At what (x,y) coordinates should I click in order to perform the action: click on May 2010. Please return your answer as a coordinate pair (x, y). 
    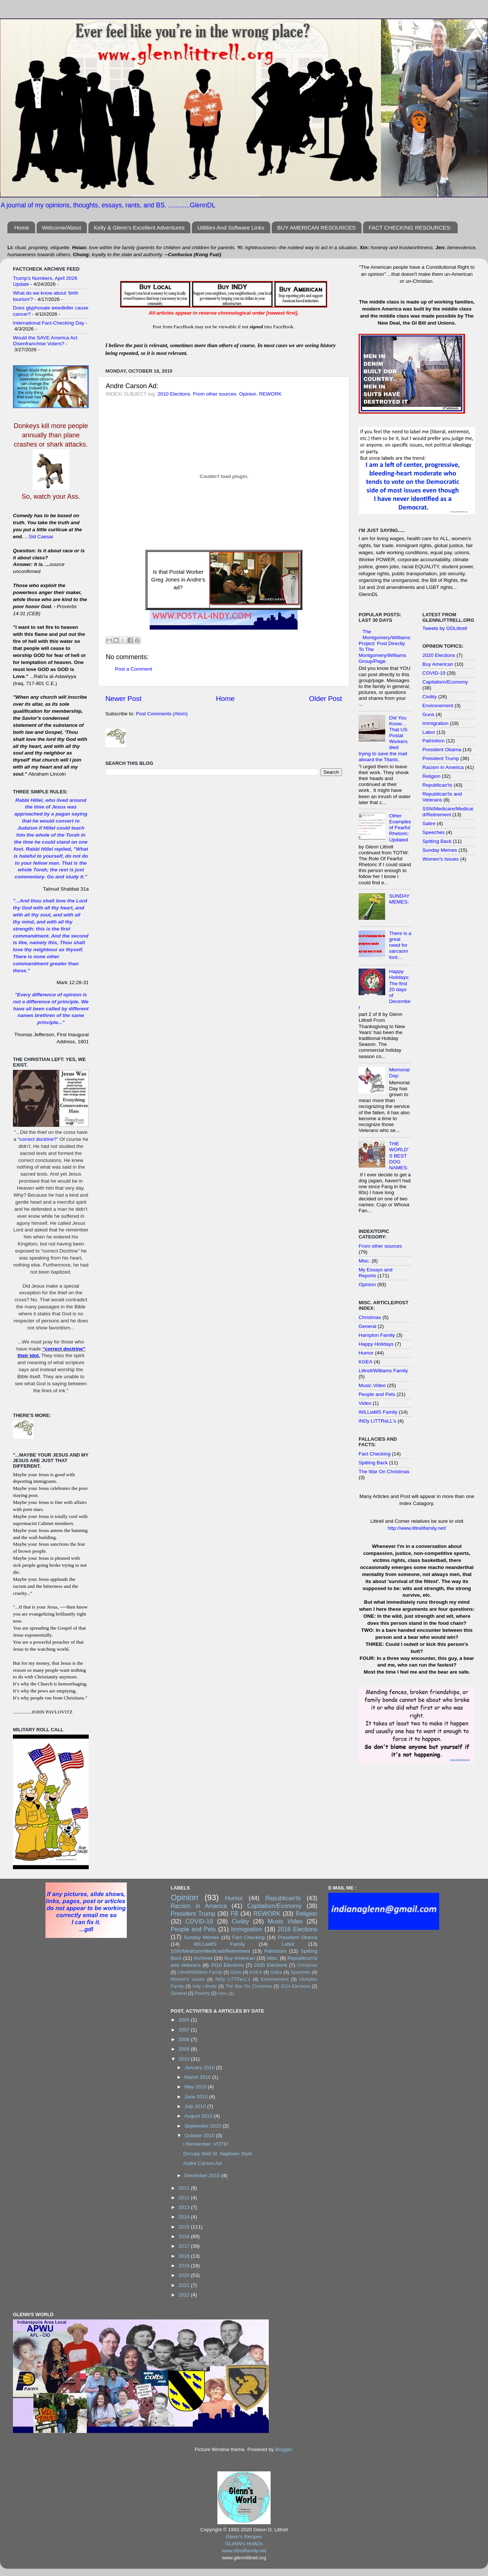
    Looking at the image, I should click on (196, 2086).